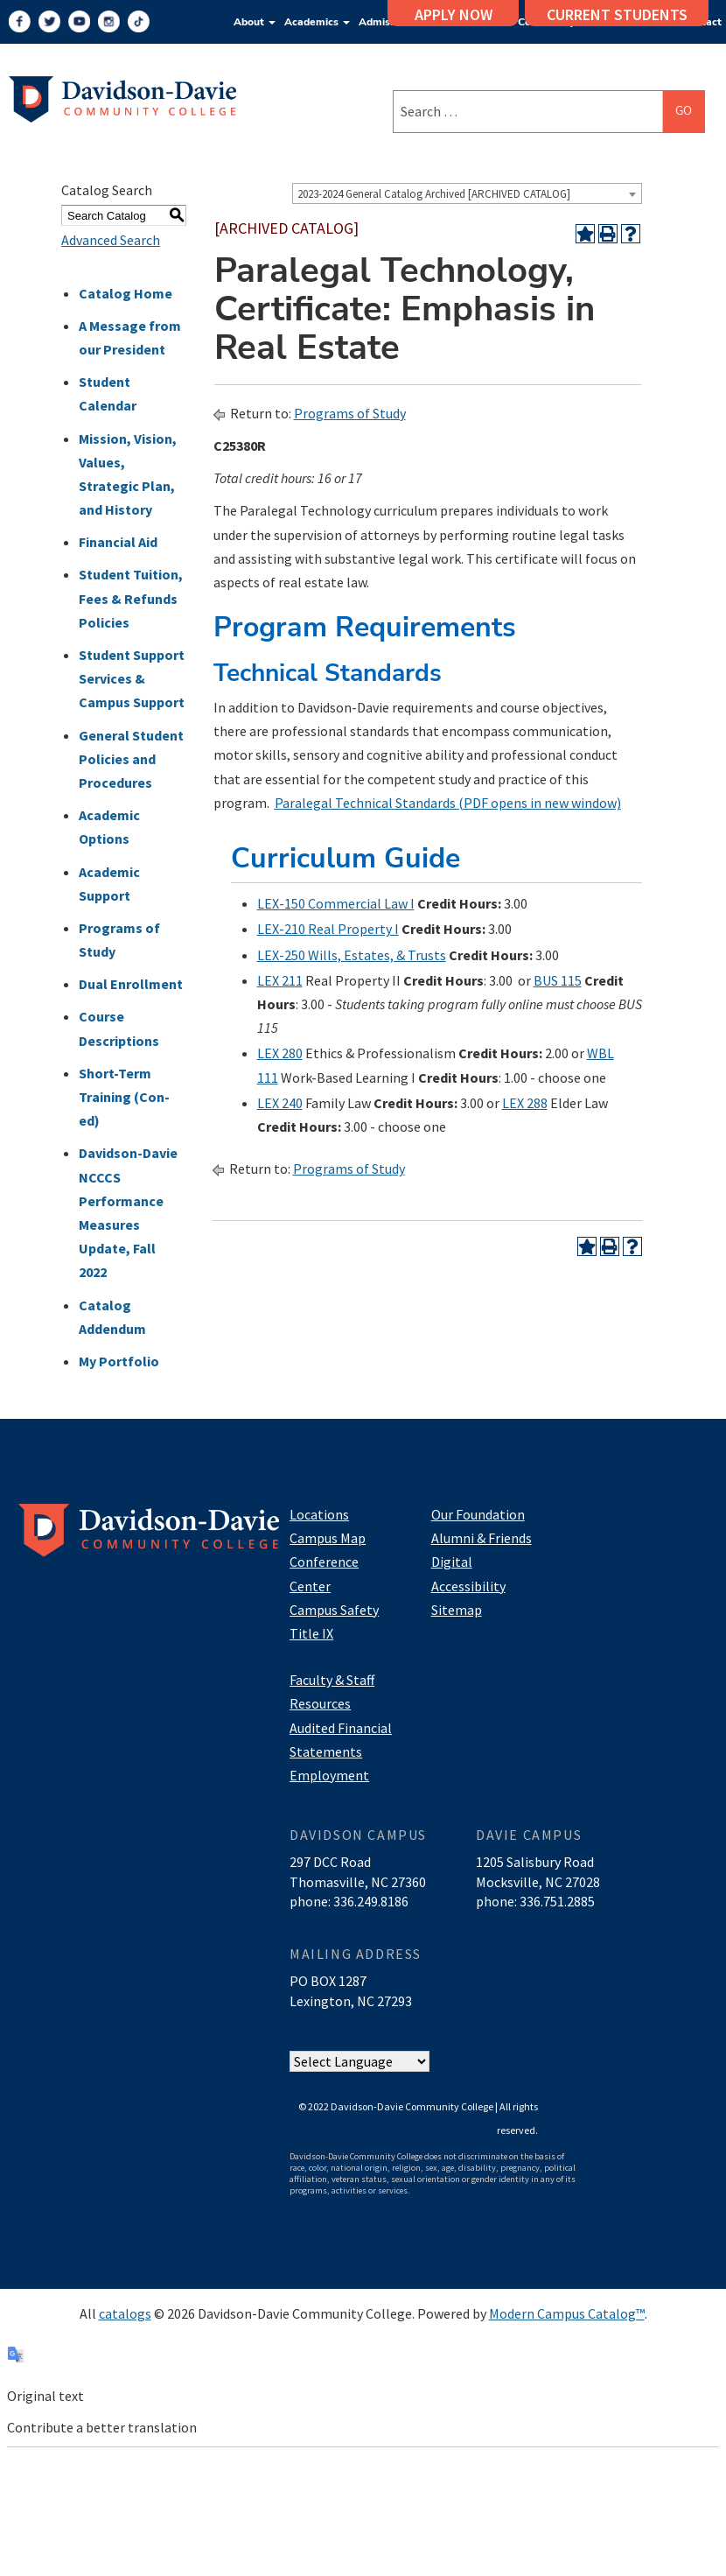 The width and height of the screenshot is (726, 2576). What do you see at coordinates (280, 980) in the screenshot?
I see `LEX 211 [View course details for LEX 211]` at bounding box center [280, 980].